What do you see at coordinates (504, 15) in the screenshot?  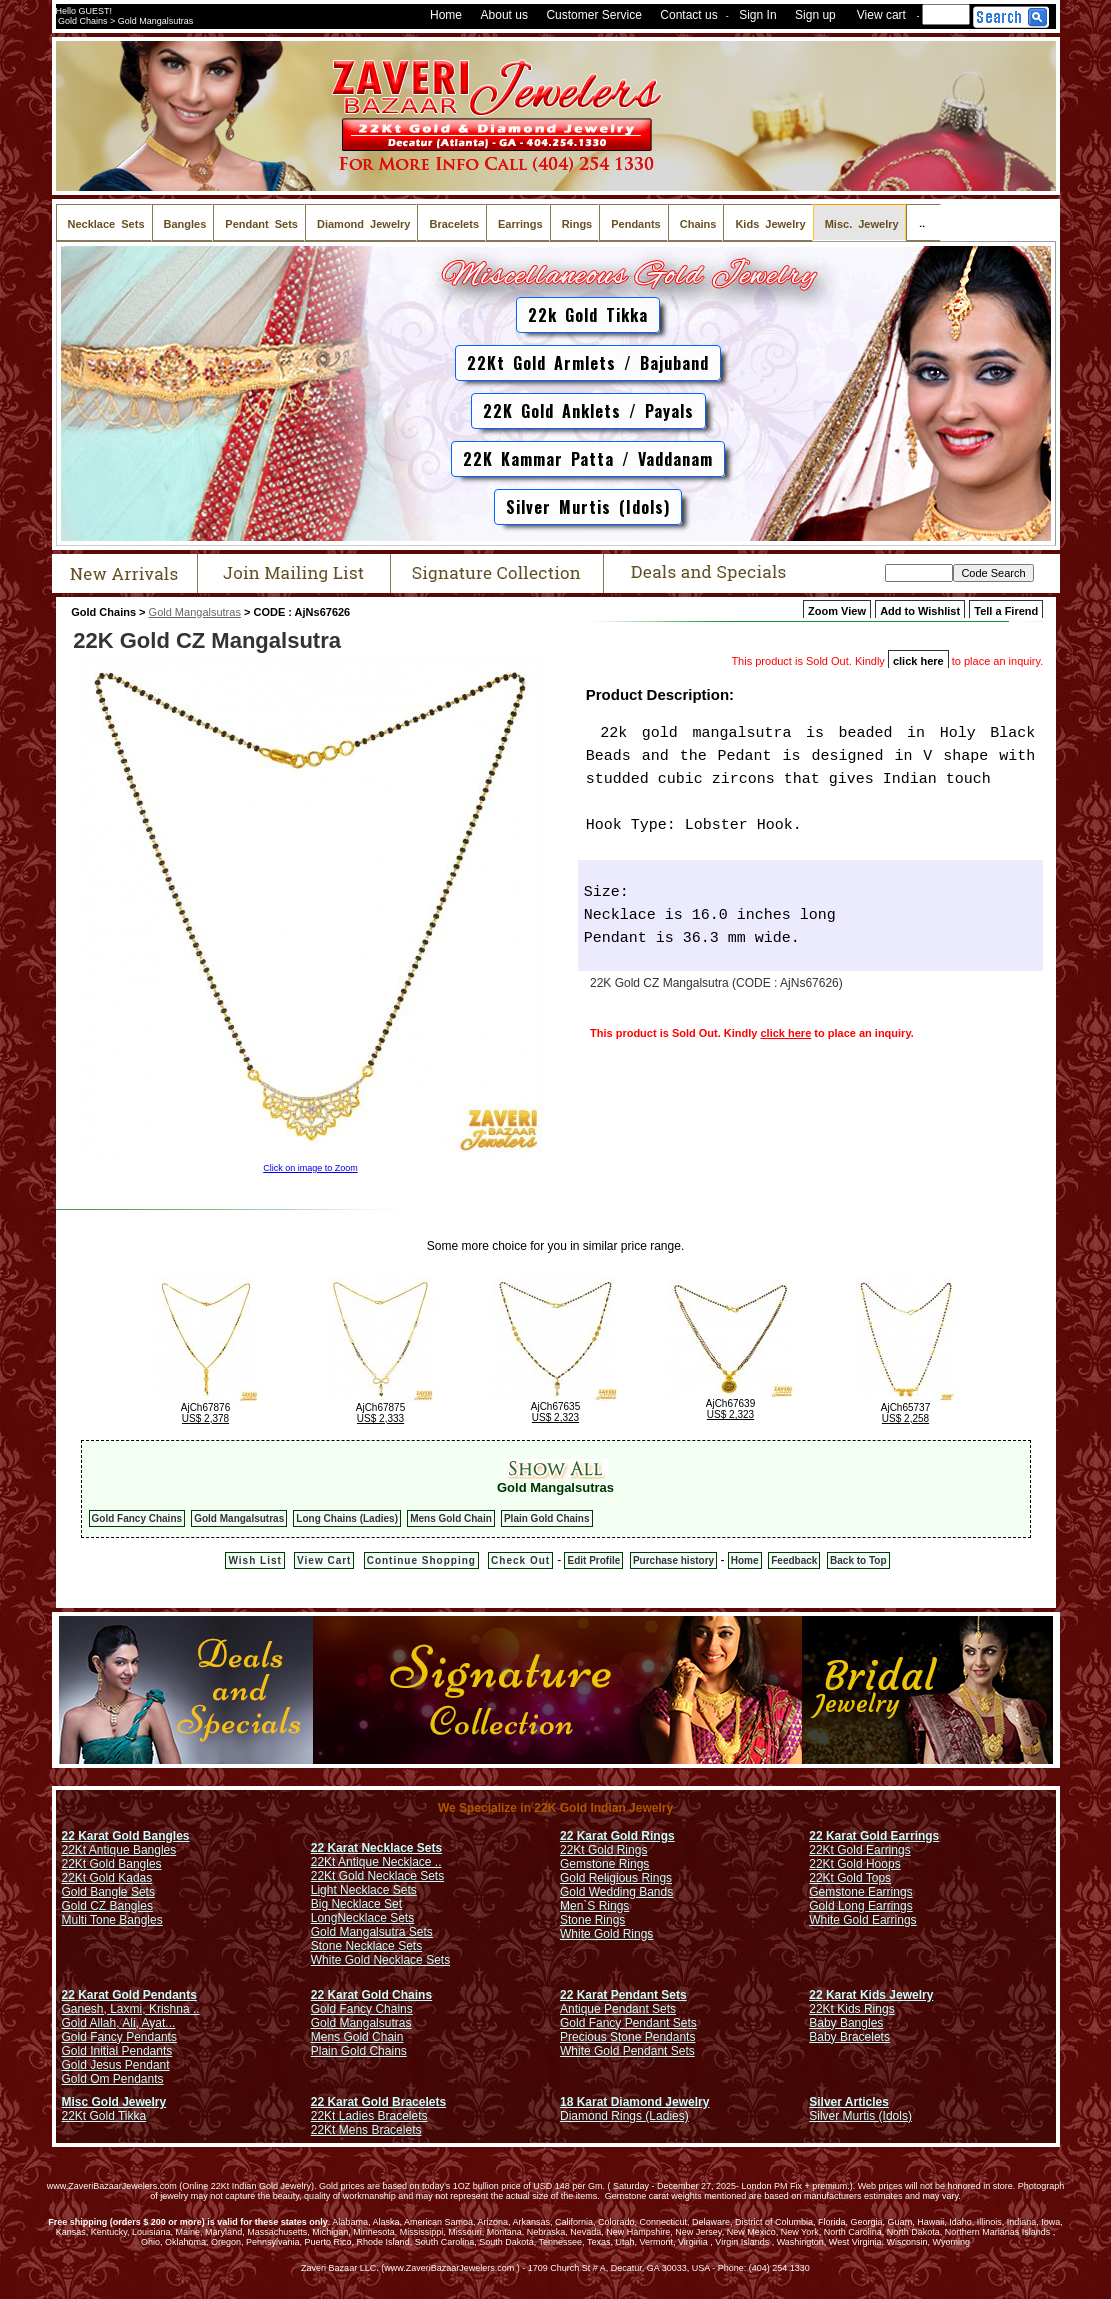 I see `About us` at bounding box center [504, 15].